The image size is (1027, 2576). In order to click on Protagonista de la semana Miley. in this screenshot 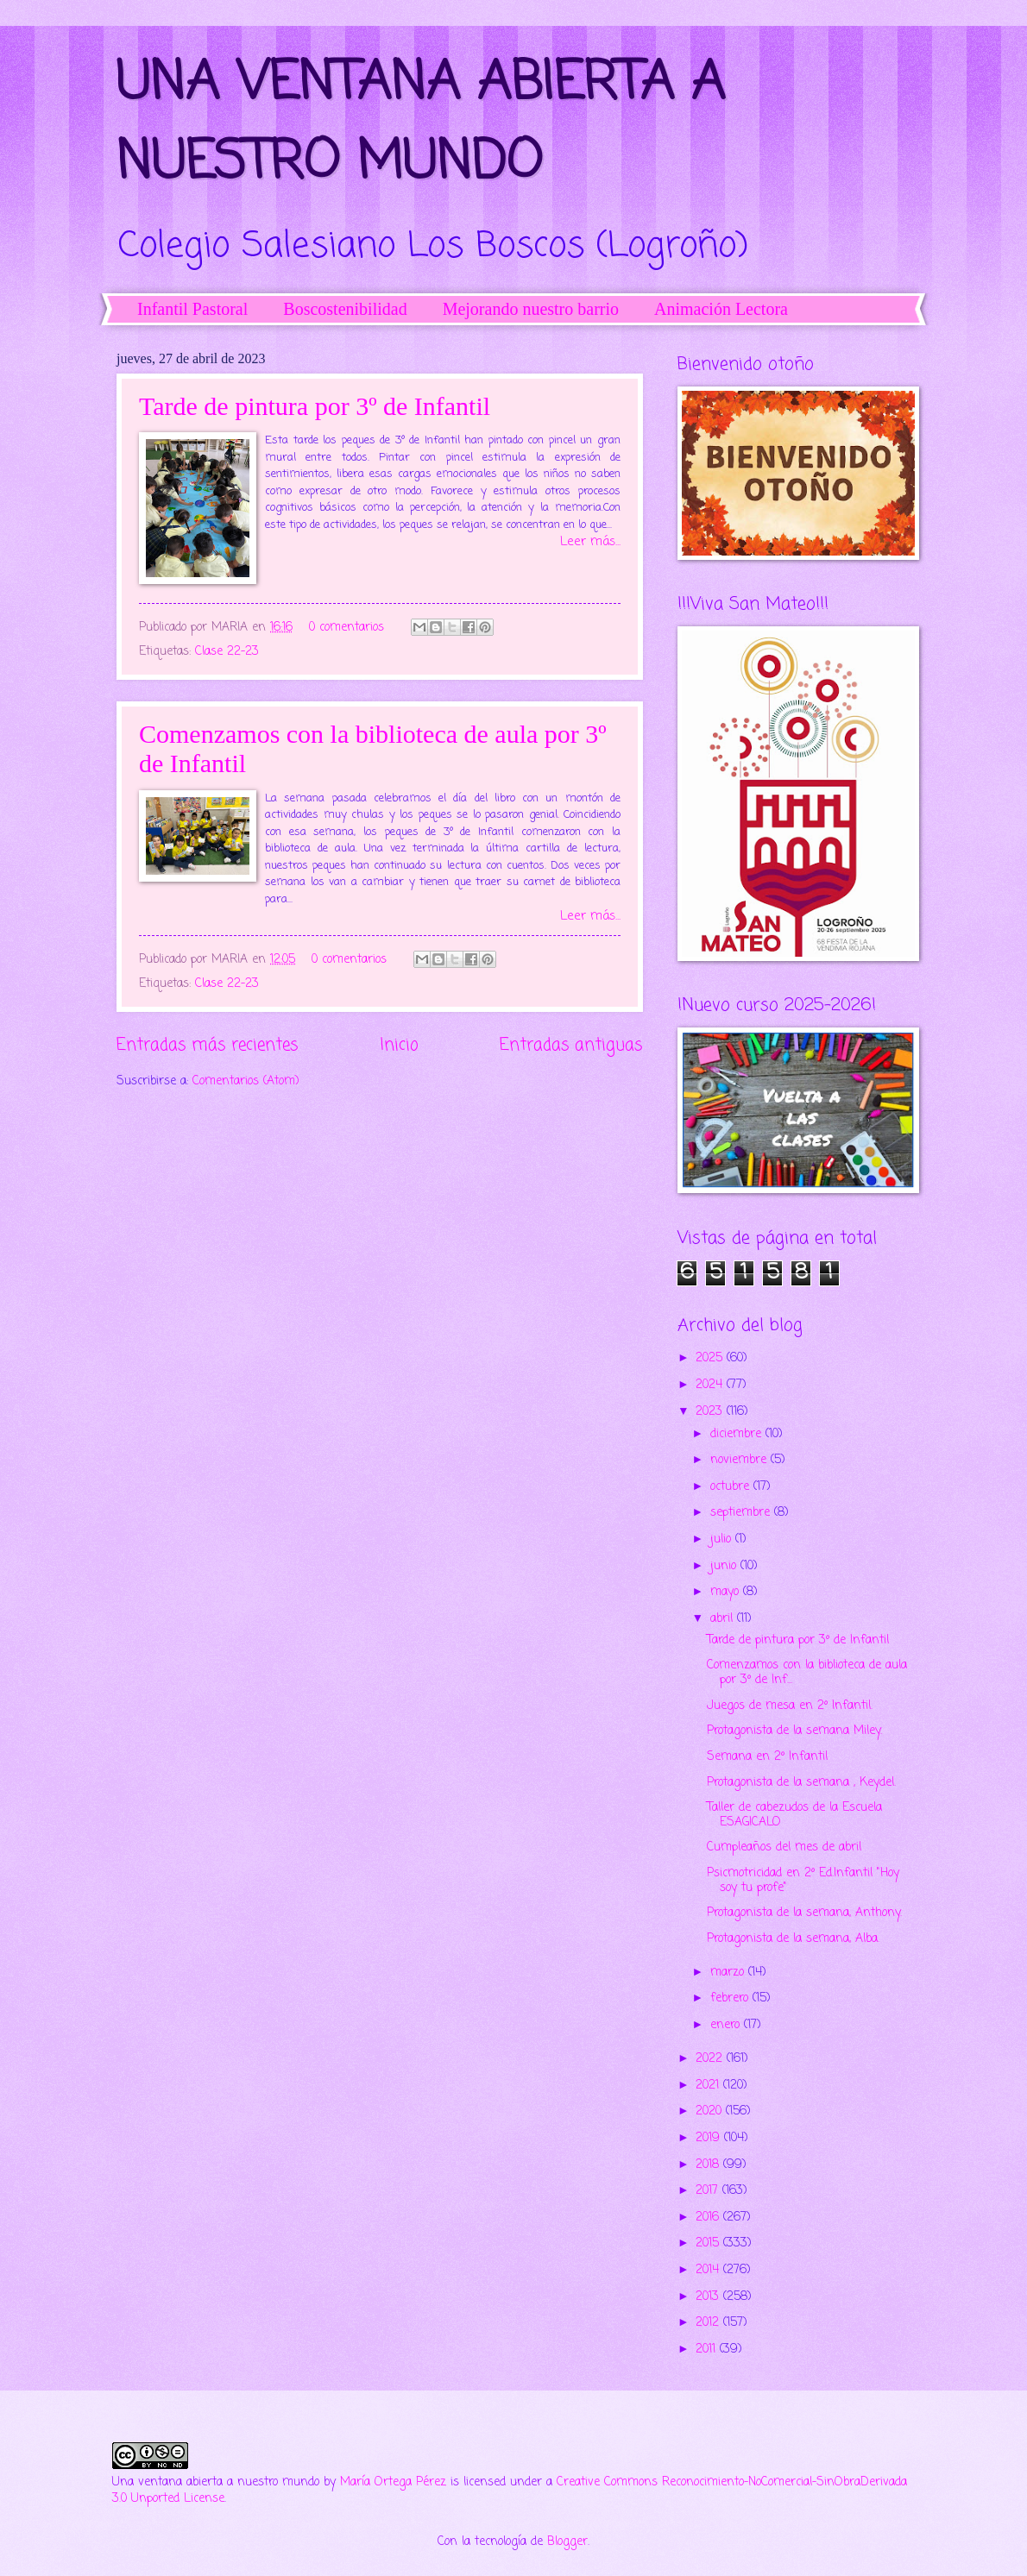, I will do `click(794, 1731)`.